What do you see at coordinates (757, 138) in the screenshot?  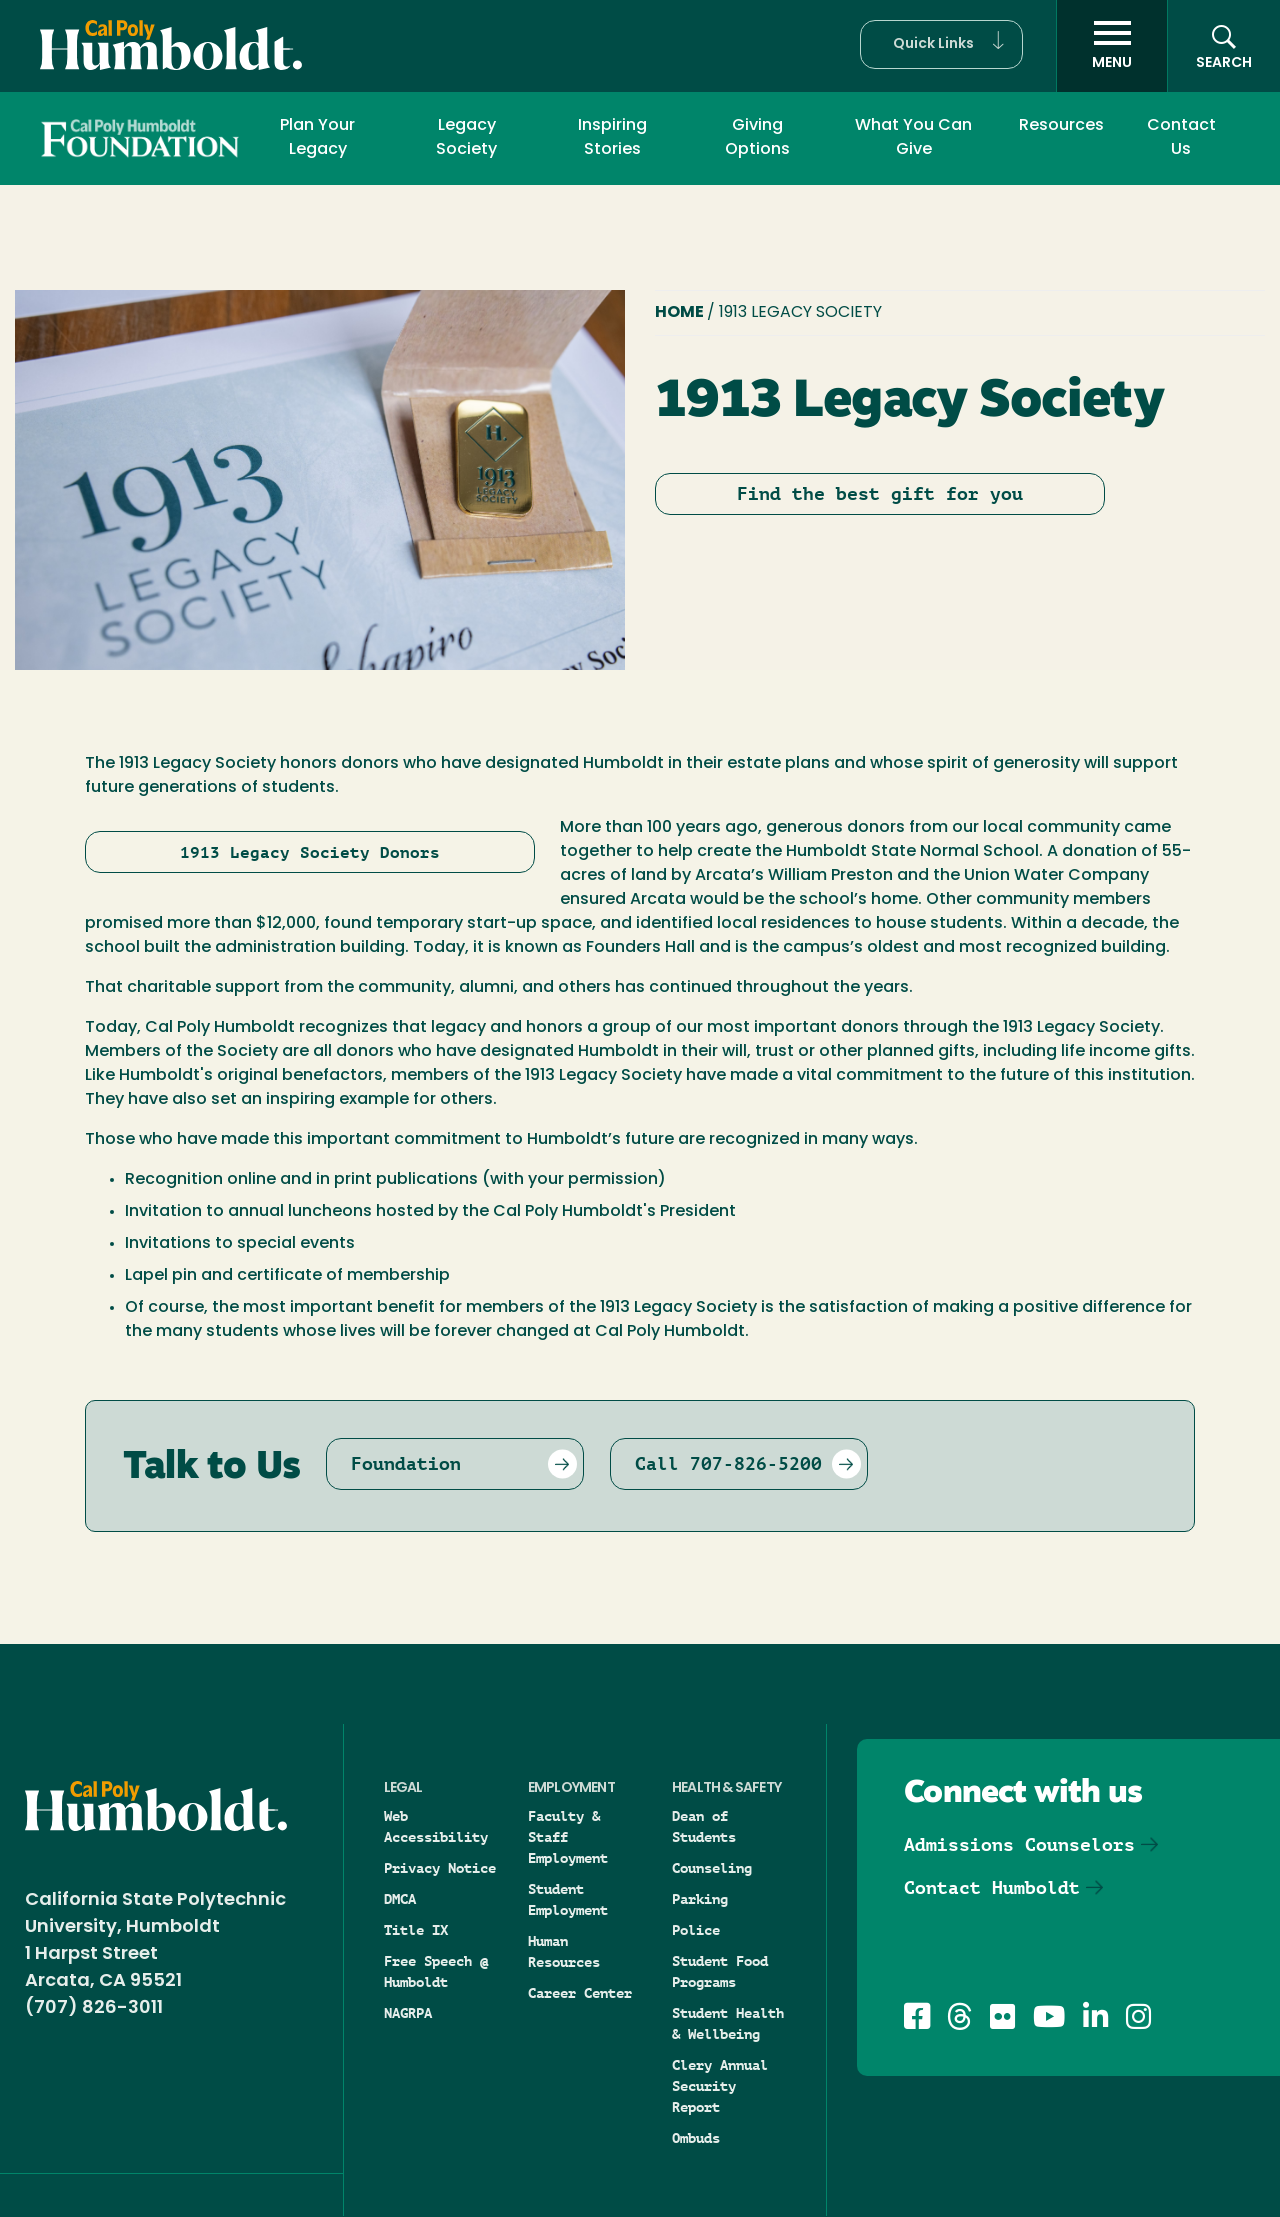 I see `Giving Options` at bounding box center [757, 138].